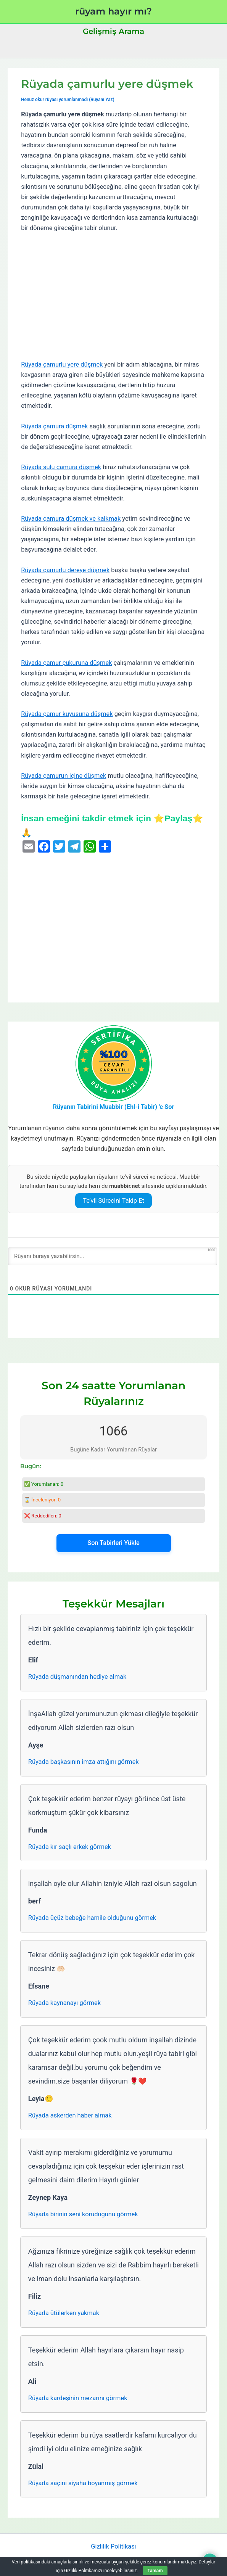  What do you see at coordinates (70, 2115) in the screenshot?
I see `Rüyada askerden haber almak` at bounding box center [70, 2115].